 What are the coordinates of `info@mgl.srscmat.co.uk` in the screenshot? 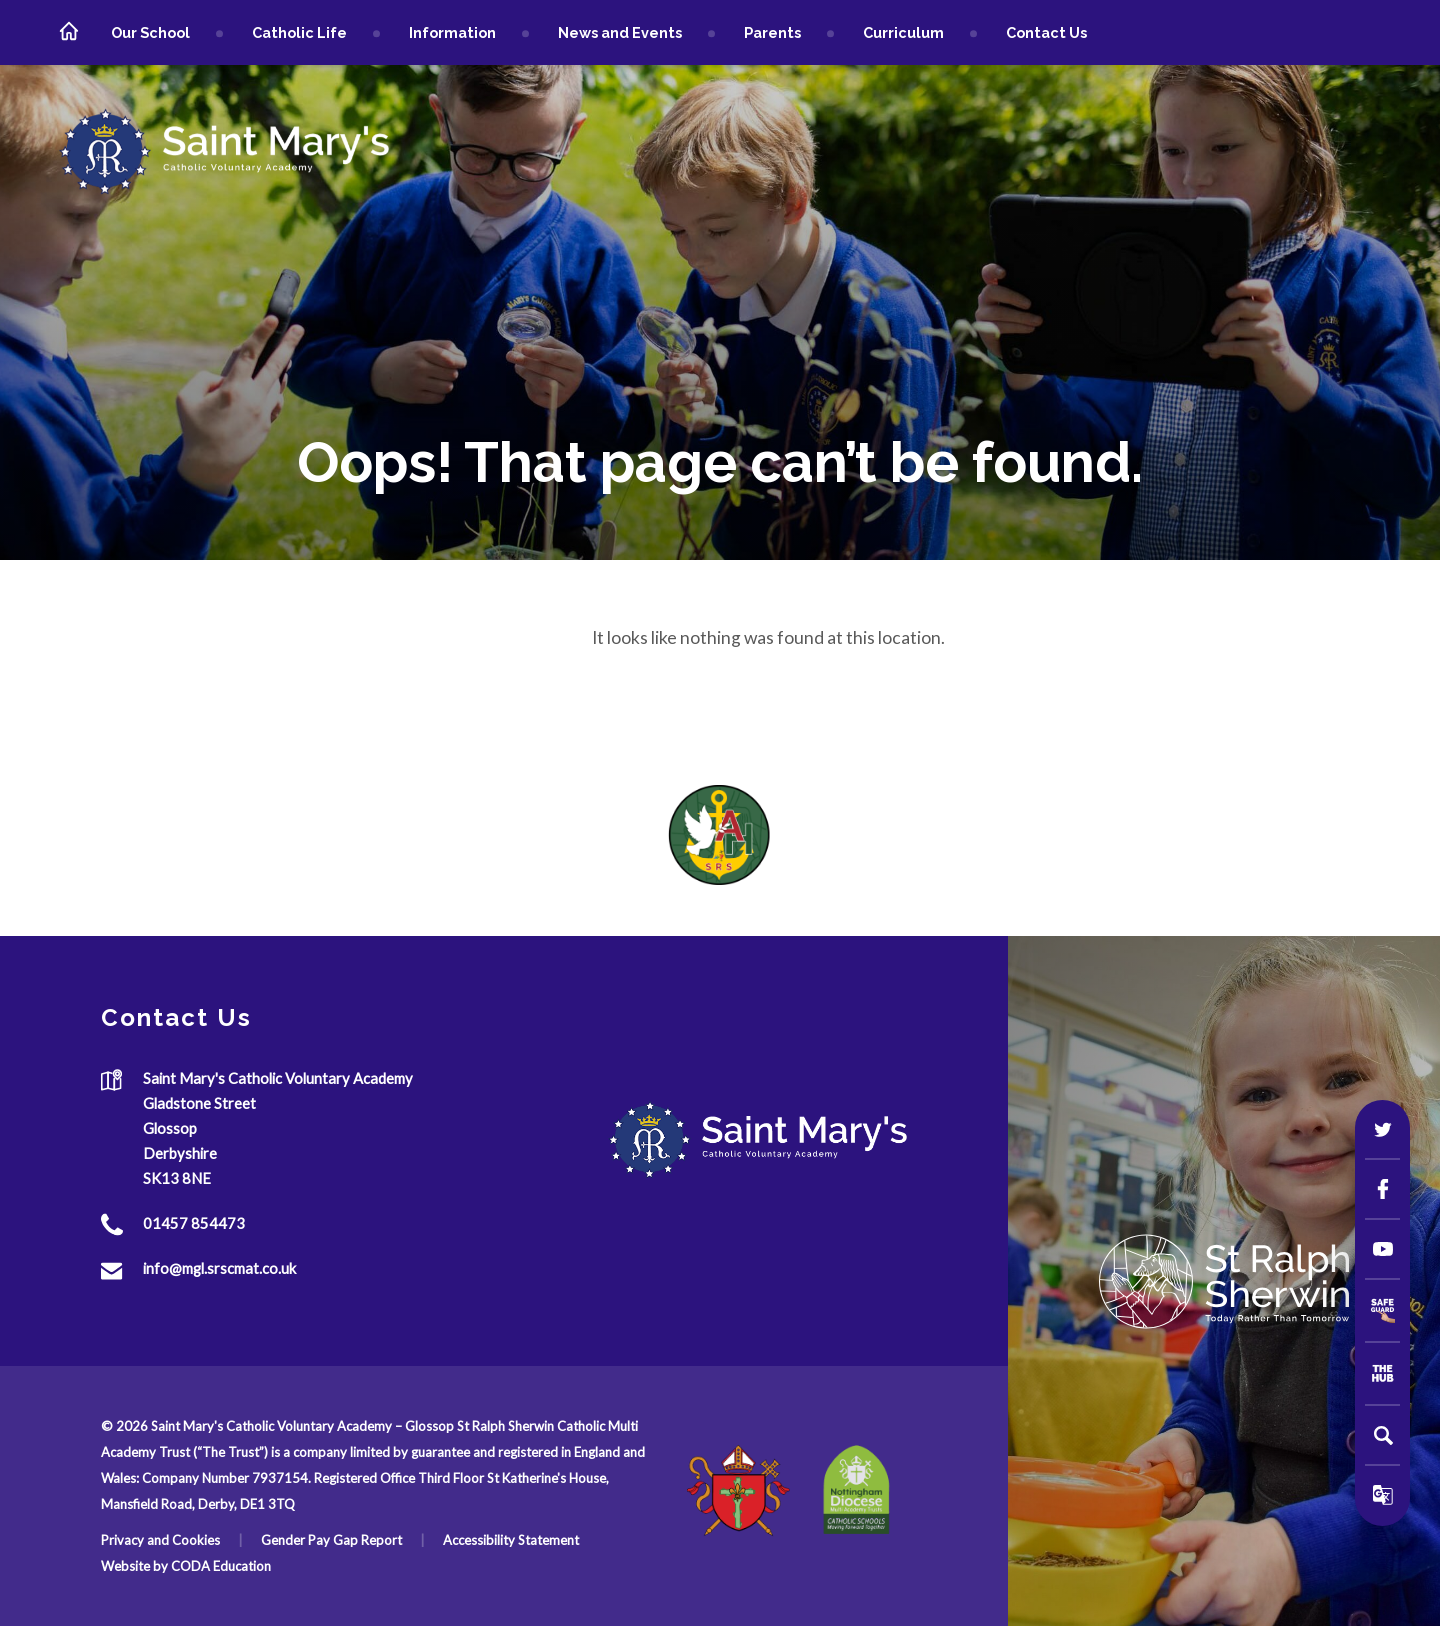 It's located at (219, 1269).